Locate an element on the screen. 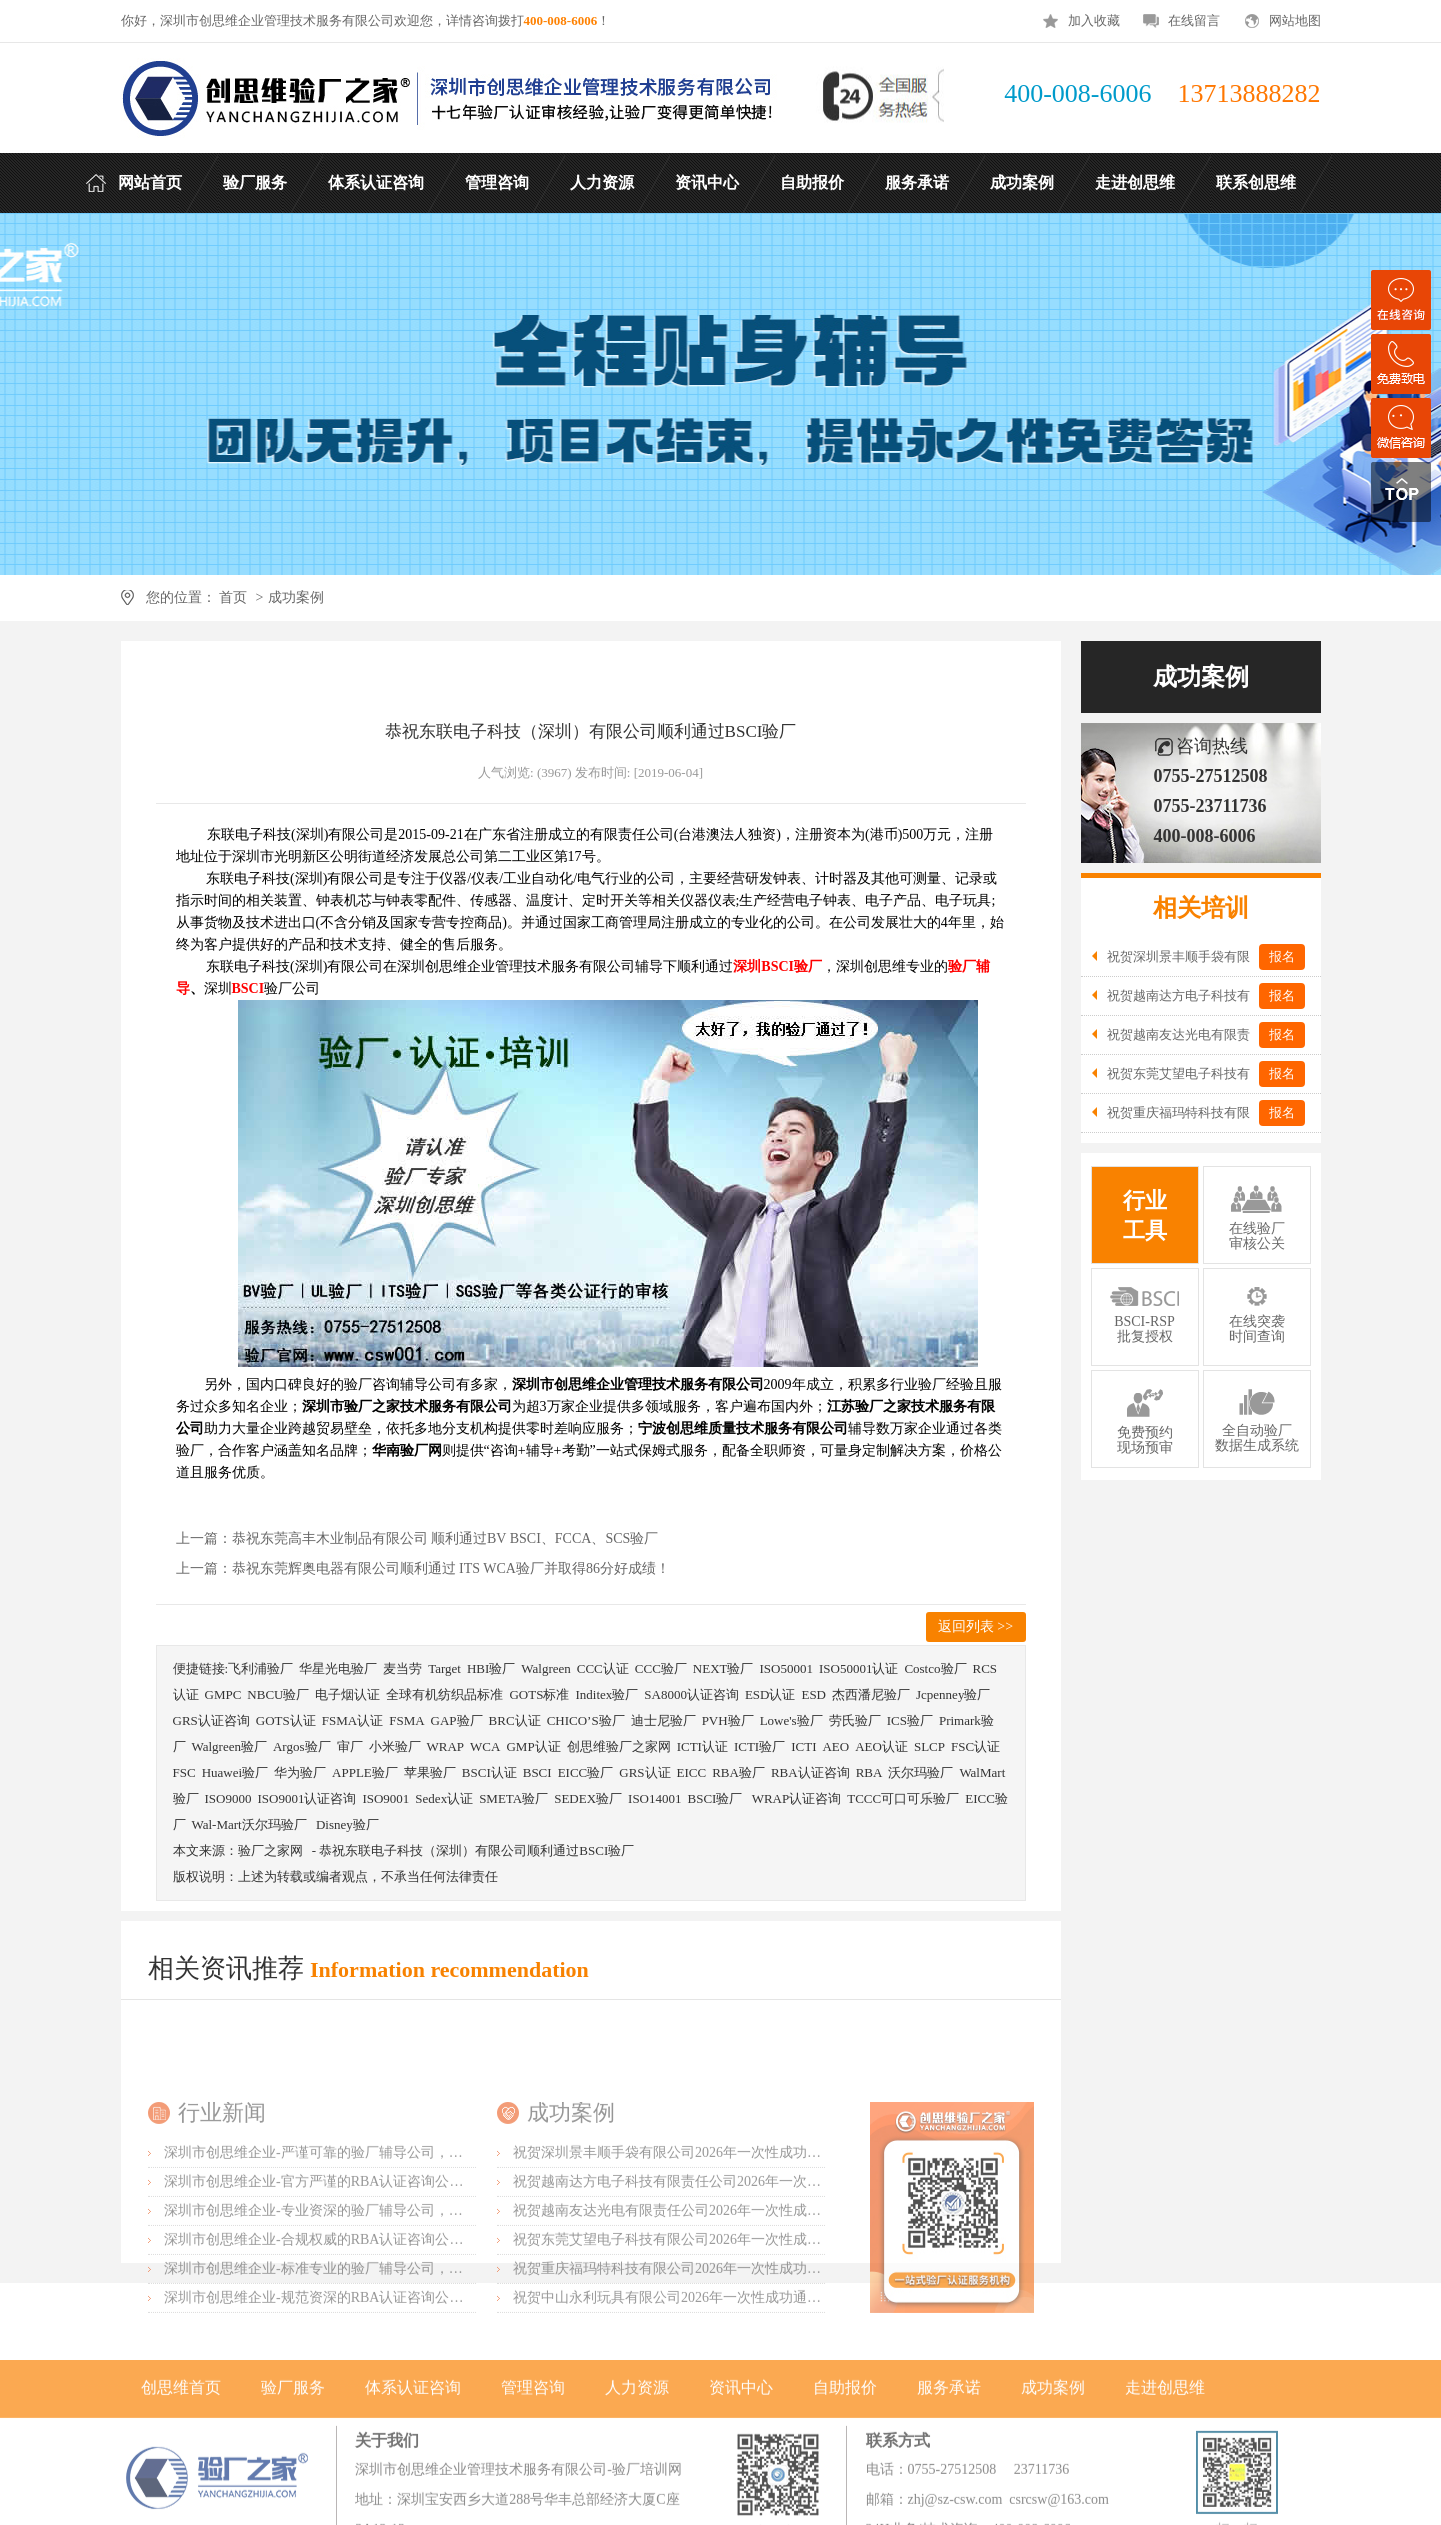 This screenshot has width=1441, height=2525. BSCI is located at coordinates (537, 1772).